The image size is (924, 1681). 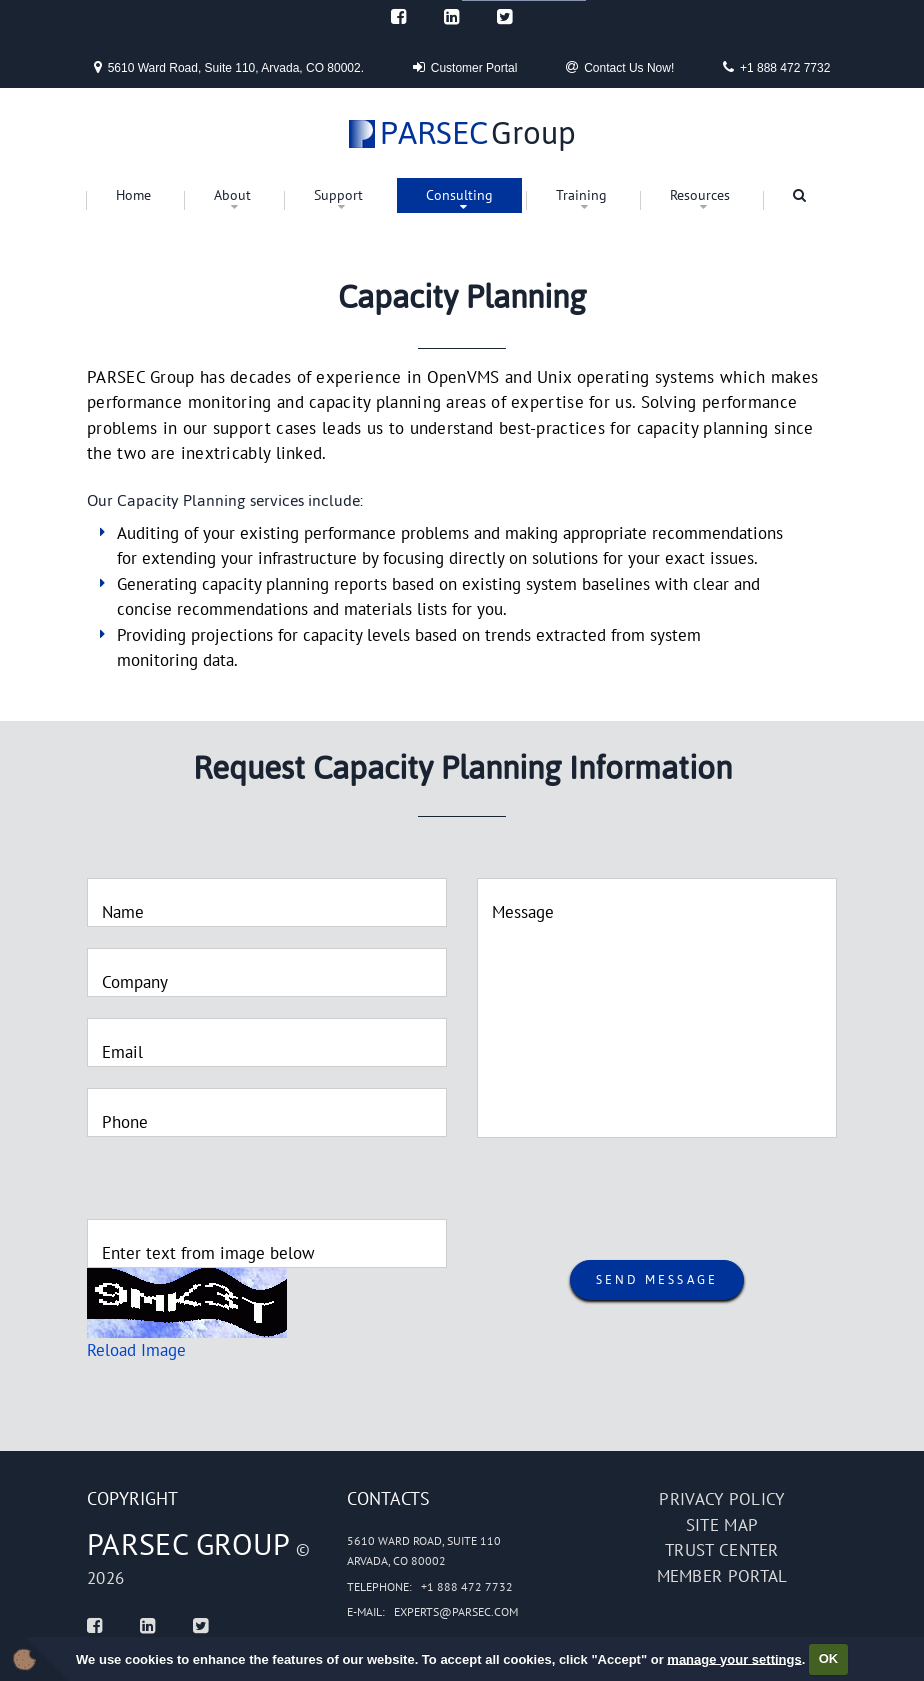 I want to click on [Linked In], so click(x=451, y=16).